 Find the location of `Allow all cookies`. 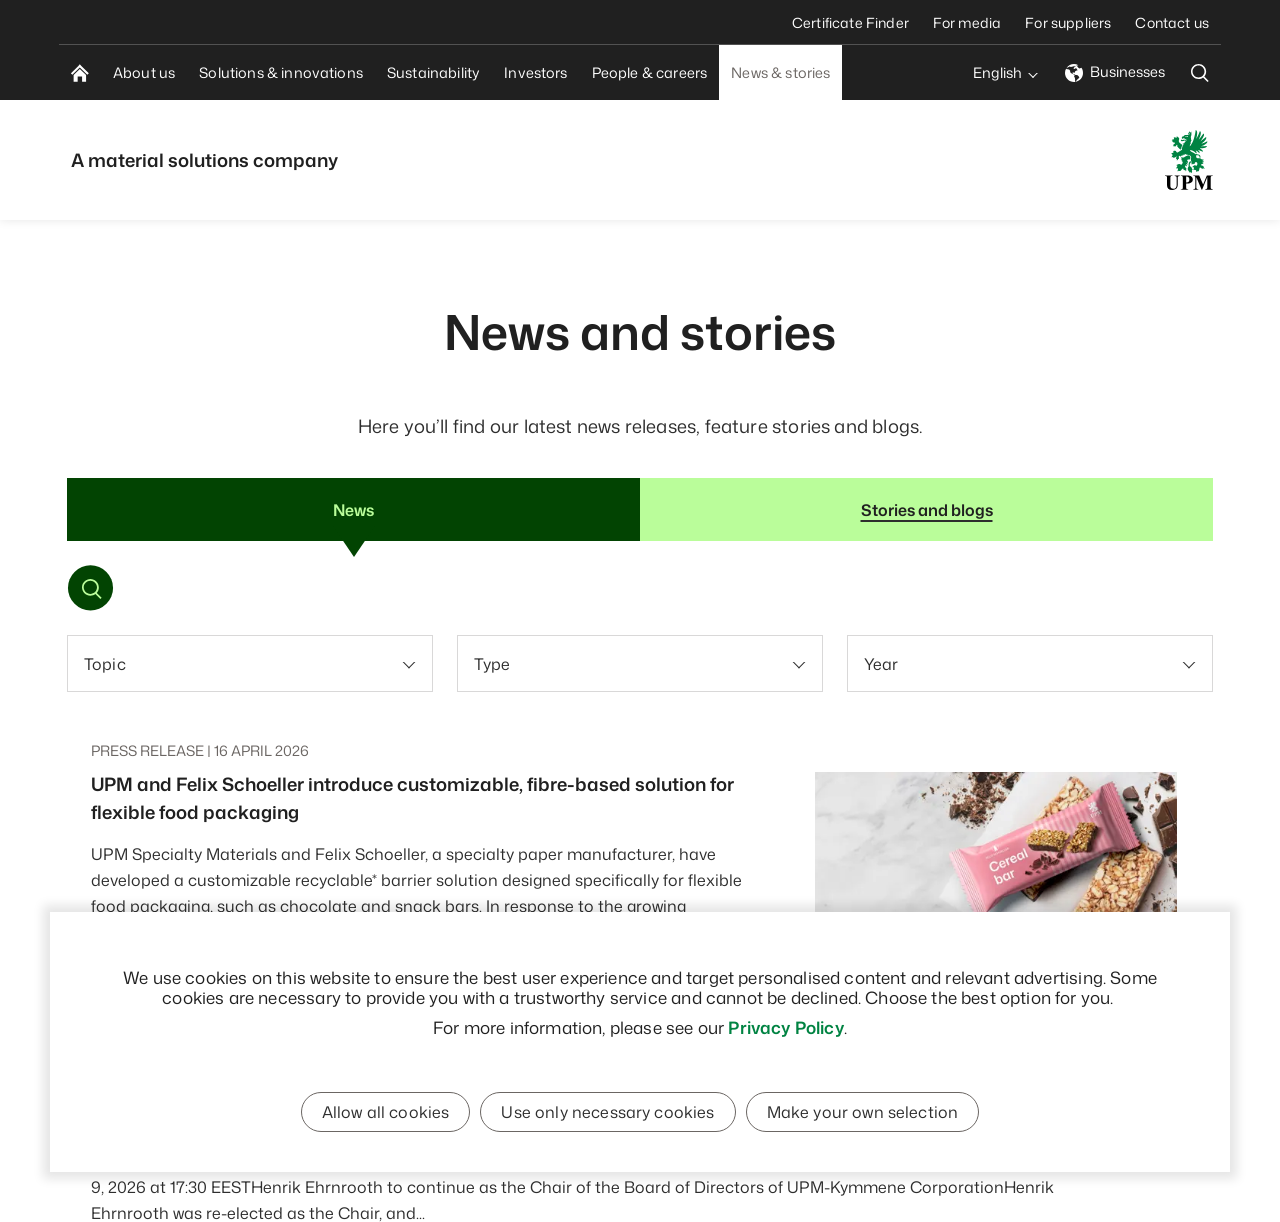

Allow all cookies is located at coordinates (386, 1112).